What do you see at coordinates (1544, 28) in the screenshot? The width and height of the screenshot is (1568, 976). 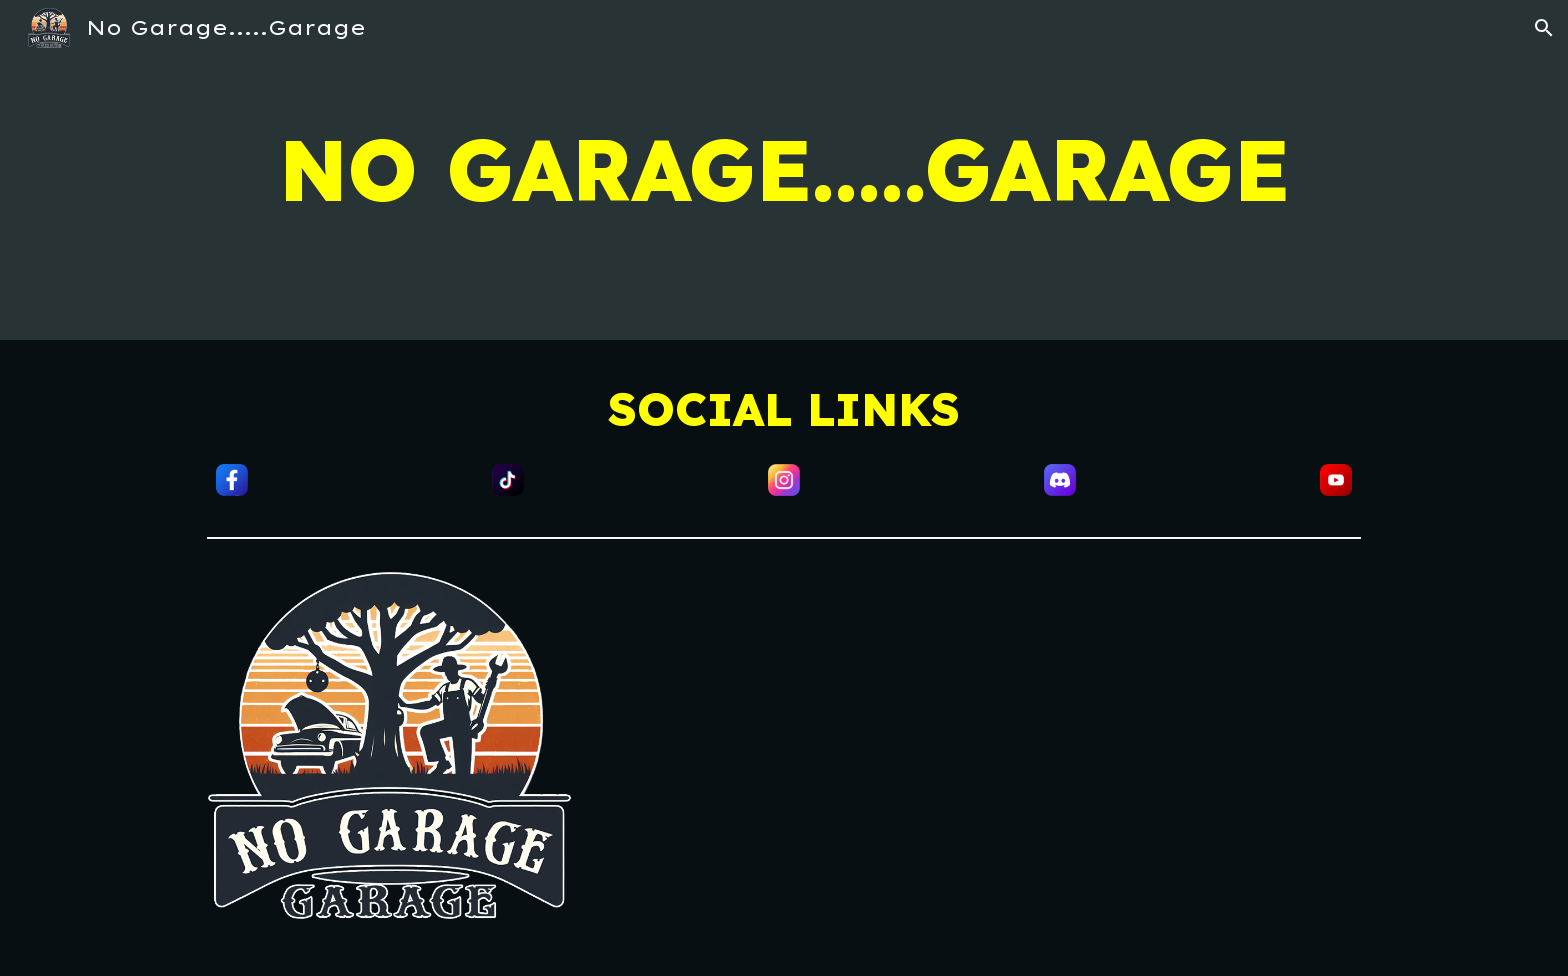 I see `[button]` at bounding box center [1544, 28].